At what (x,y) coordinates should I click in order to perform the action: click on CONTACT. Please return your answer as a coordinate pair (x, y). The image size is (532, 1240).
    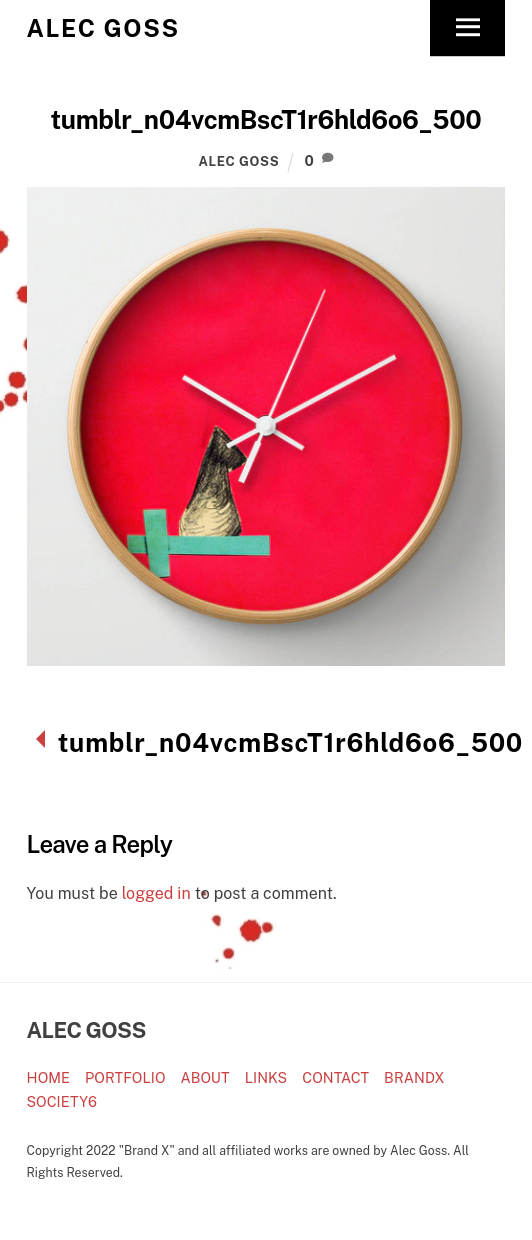
    Looking at the image, I should click on (335, 1077).